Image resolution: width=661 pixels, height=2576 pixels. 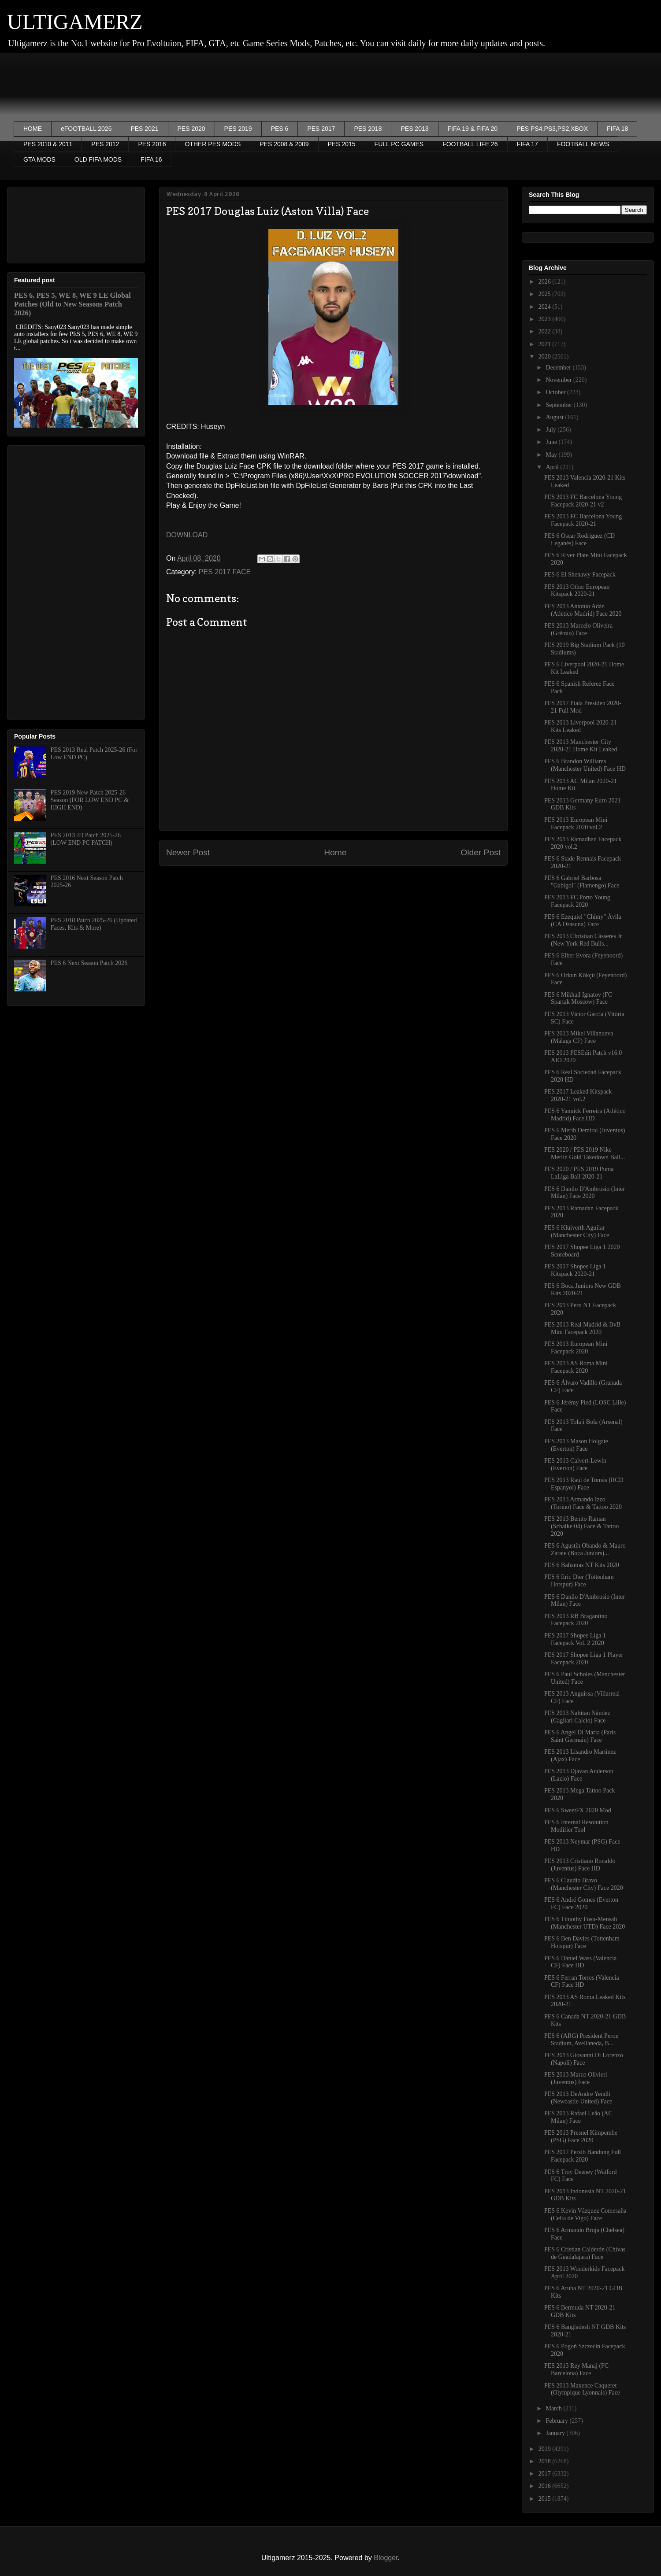 What do you see at coordinates (576, 1231) in the screenshot?
I see `PES 6 Kluiverth Aguilar (Manchester City) Face` at bounding box center [576, 1231].